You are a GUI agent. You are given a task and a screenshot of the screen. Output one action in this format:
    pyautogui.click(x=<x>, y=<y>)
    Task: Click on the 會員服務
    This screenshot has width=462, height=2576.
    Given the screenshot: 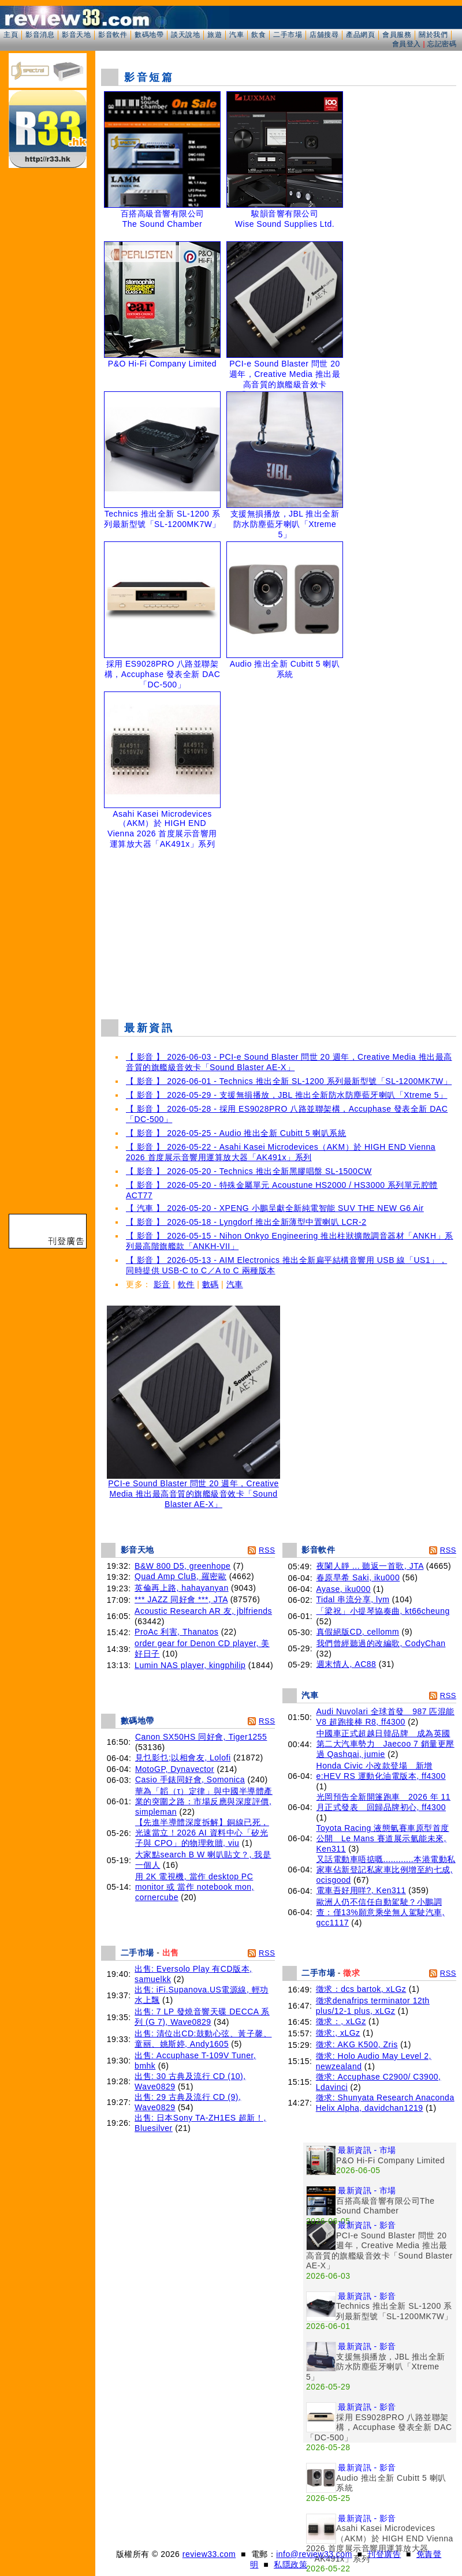 What is the action you would take?
    pyautogui.click(x=396, y=35)
    